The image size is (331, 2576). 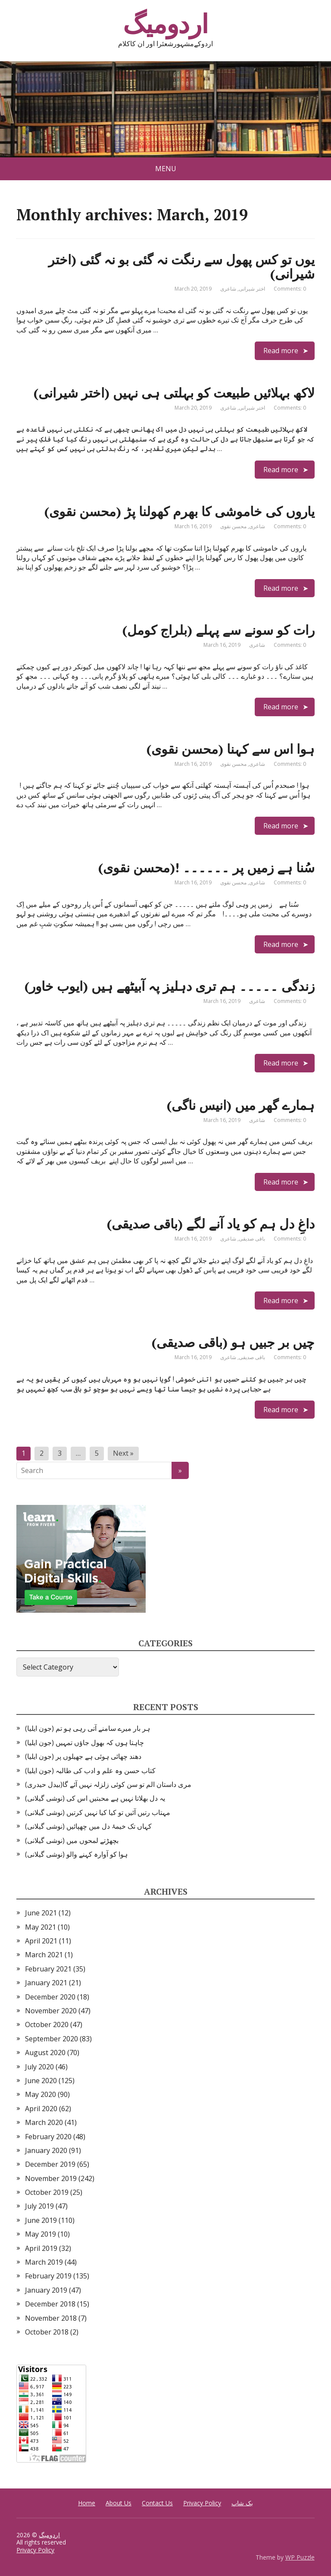 What do you see at coordinates (252, 1238) in the screenshot?
I see `باقی صدیقی` at bounding box center [252, 1238].